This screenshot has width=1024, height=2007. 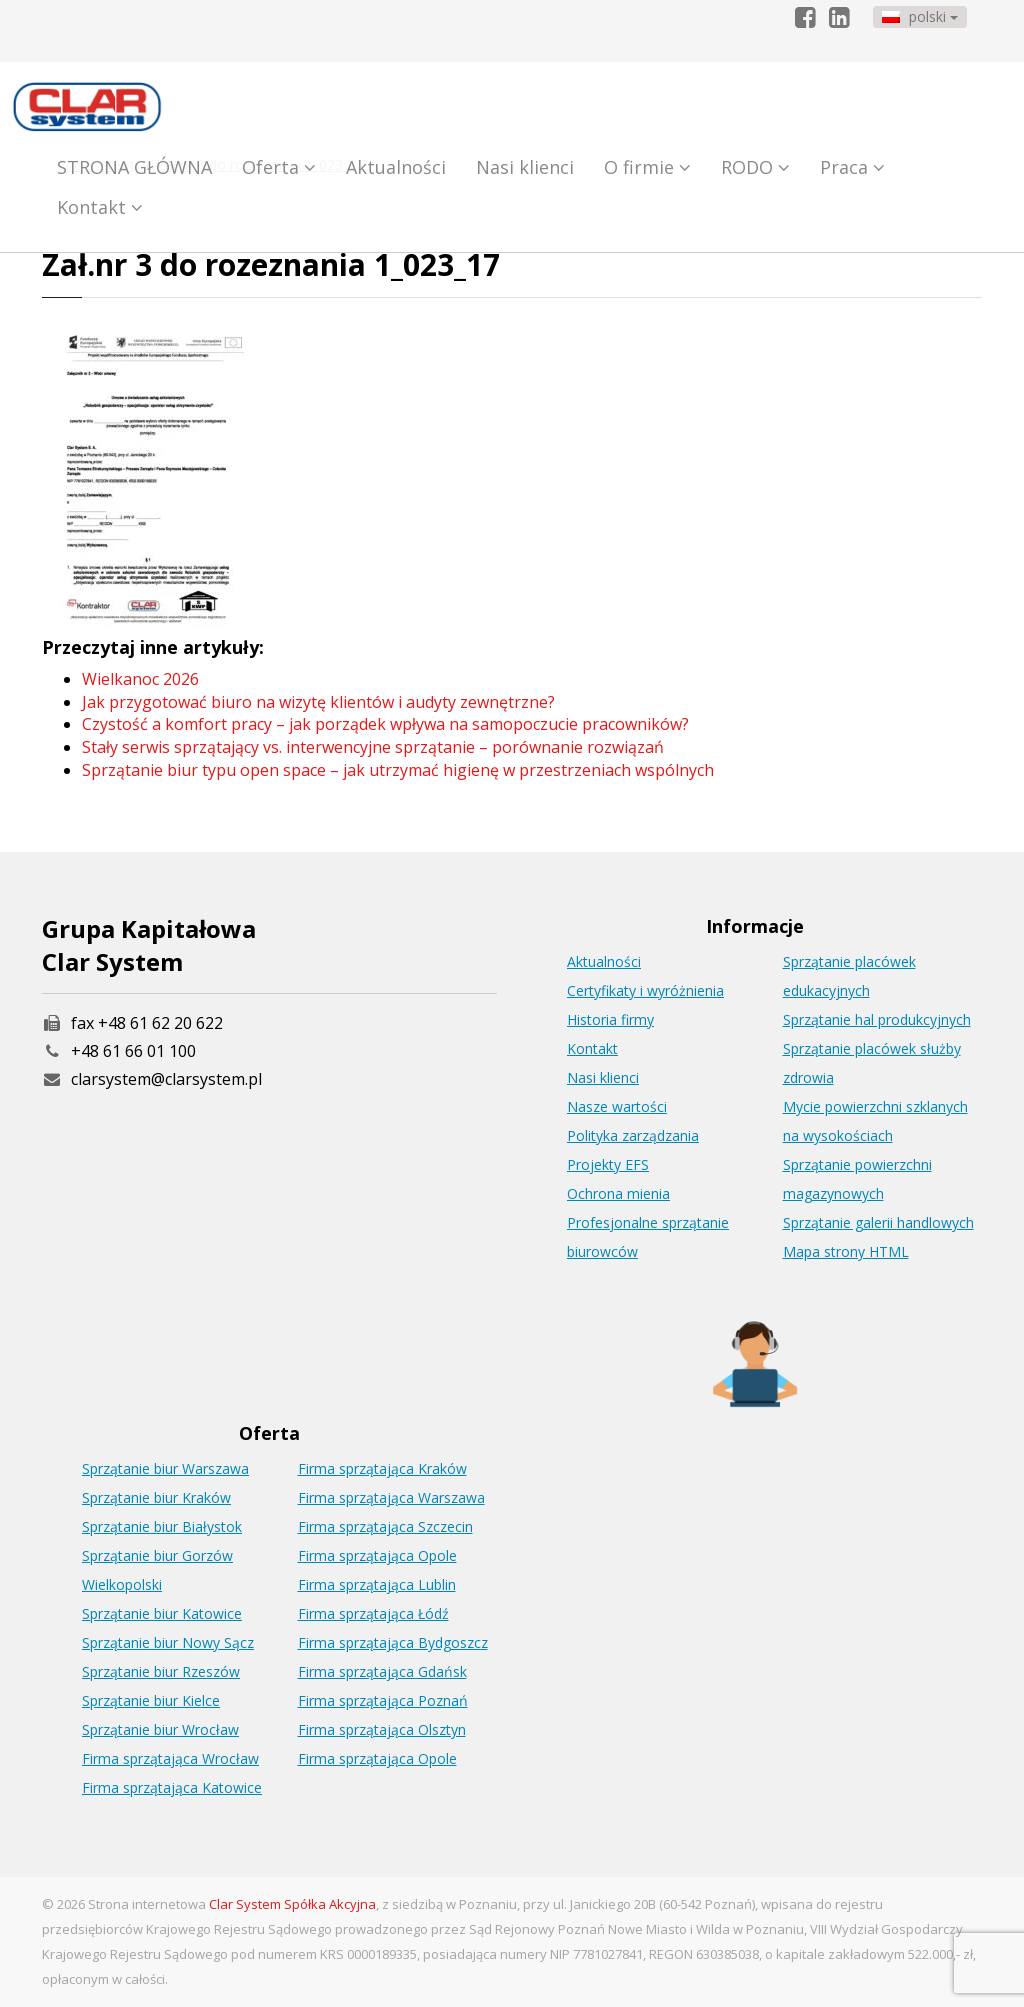 I want to click on Oferta, so click(x=279, y=167).